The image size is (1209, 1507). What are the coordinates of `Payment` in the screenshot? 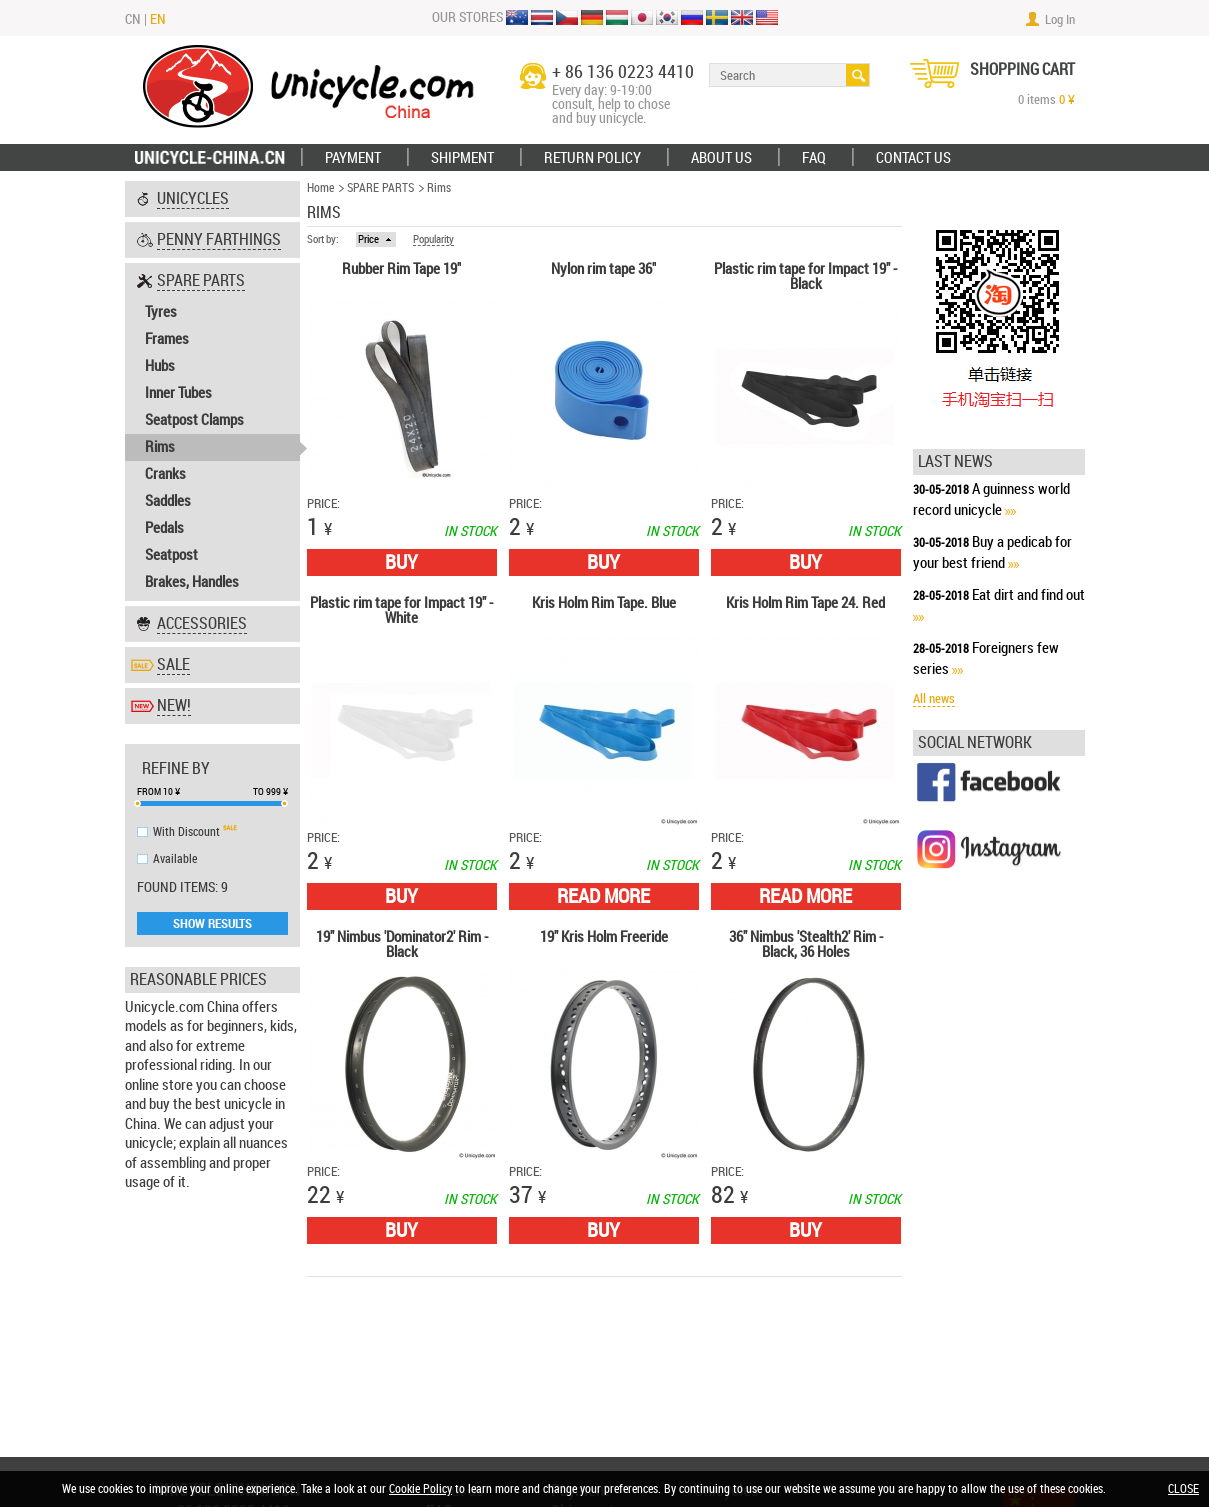 It's located at (353, 158).